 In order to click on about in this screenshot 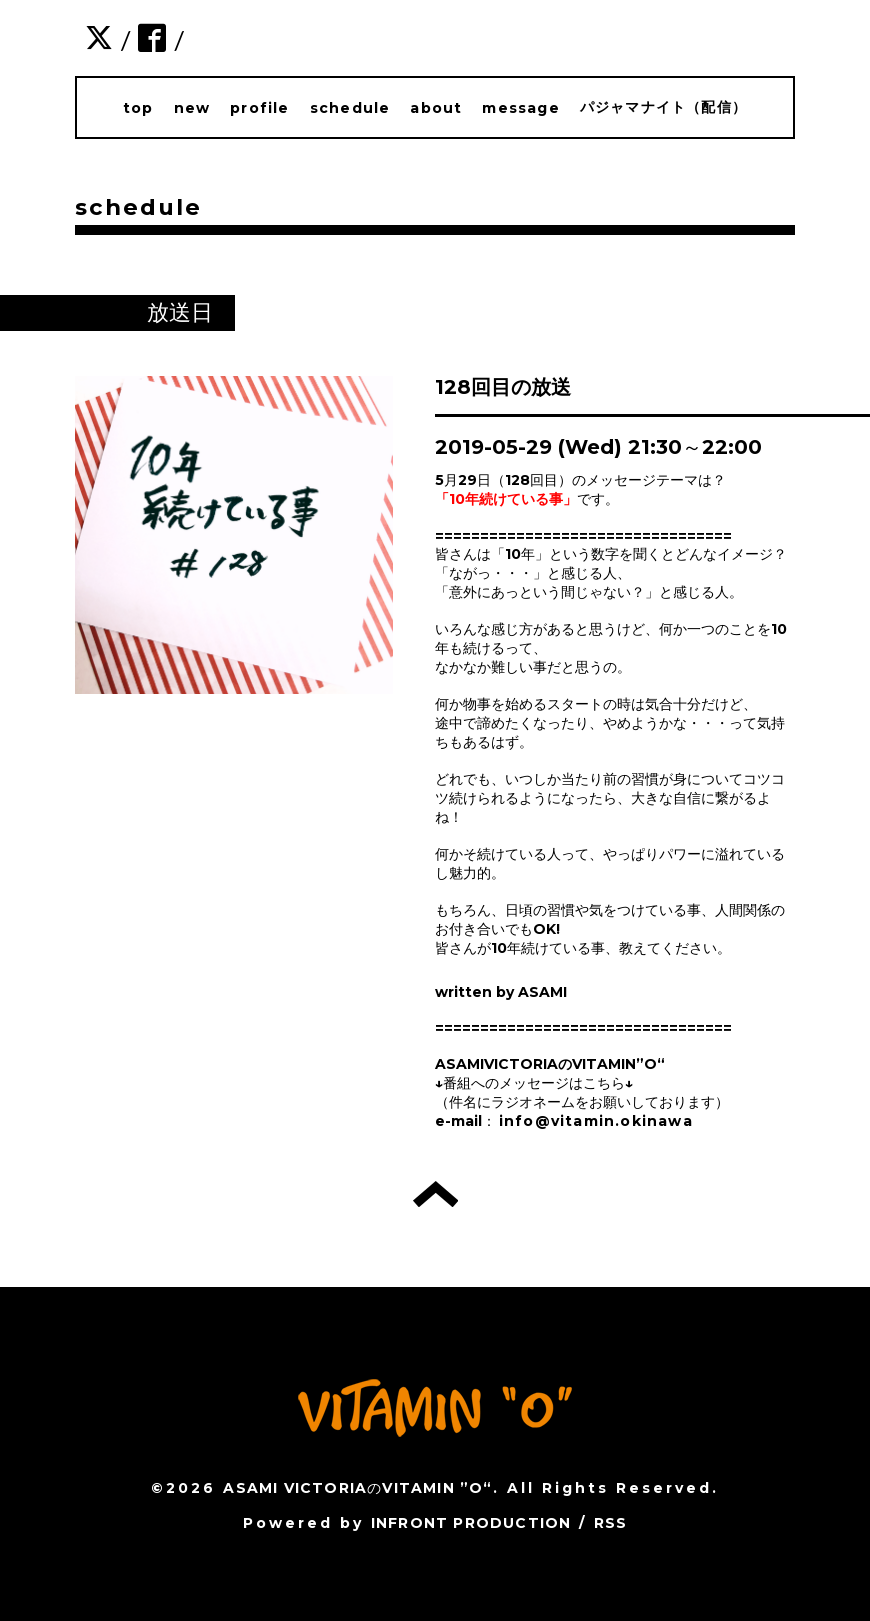, I will do `click(436, 108)`.